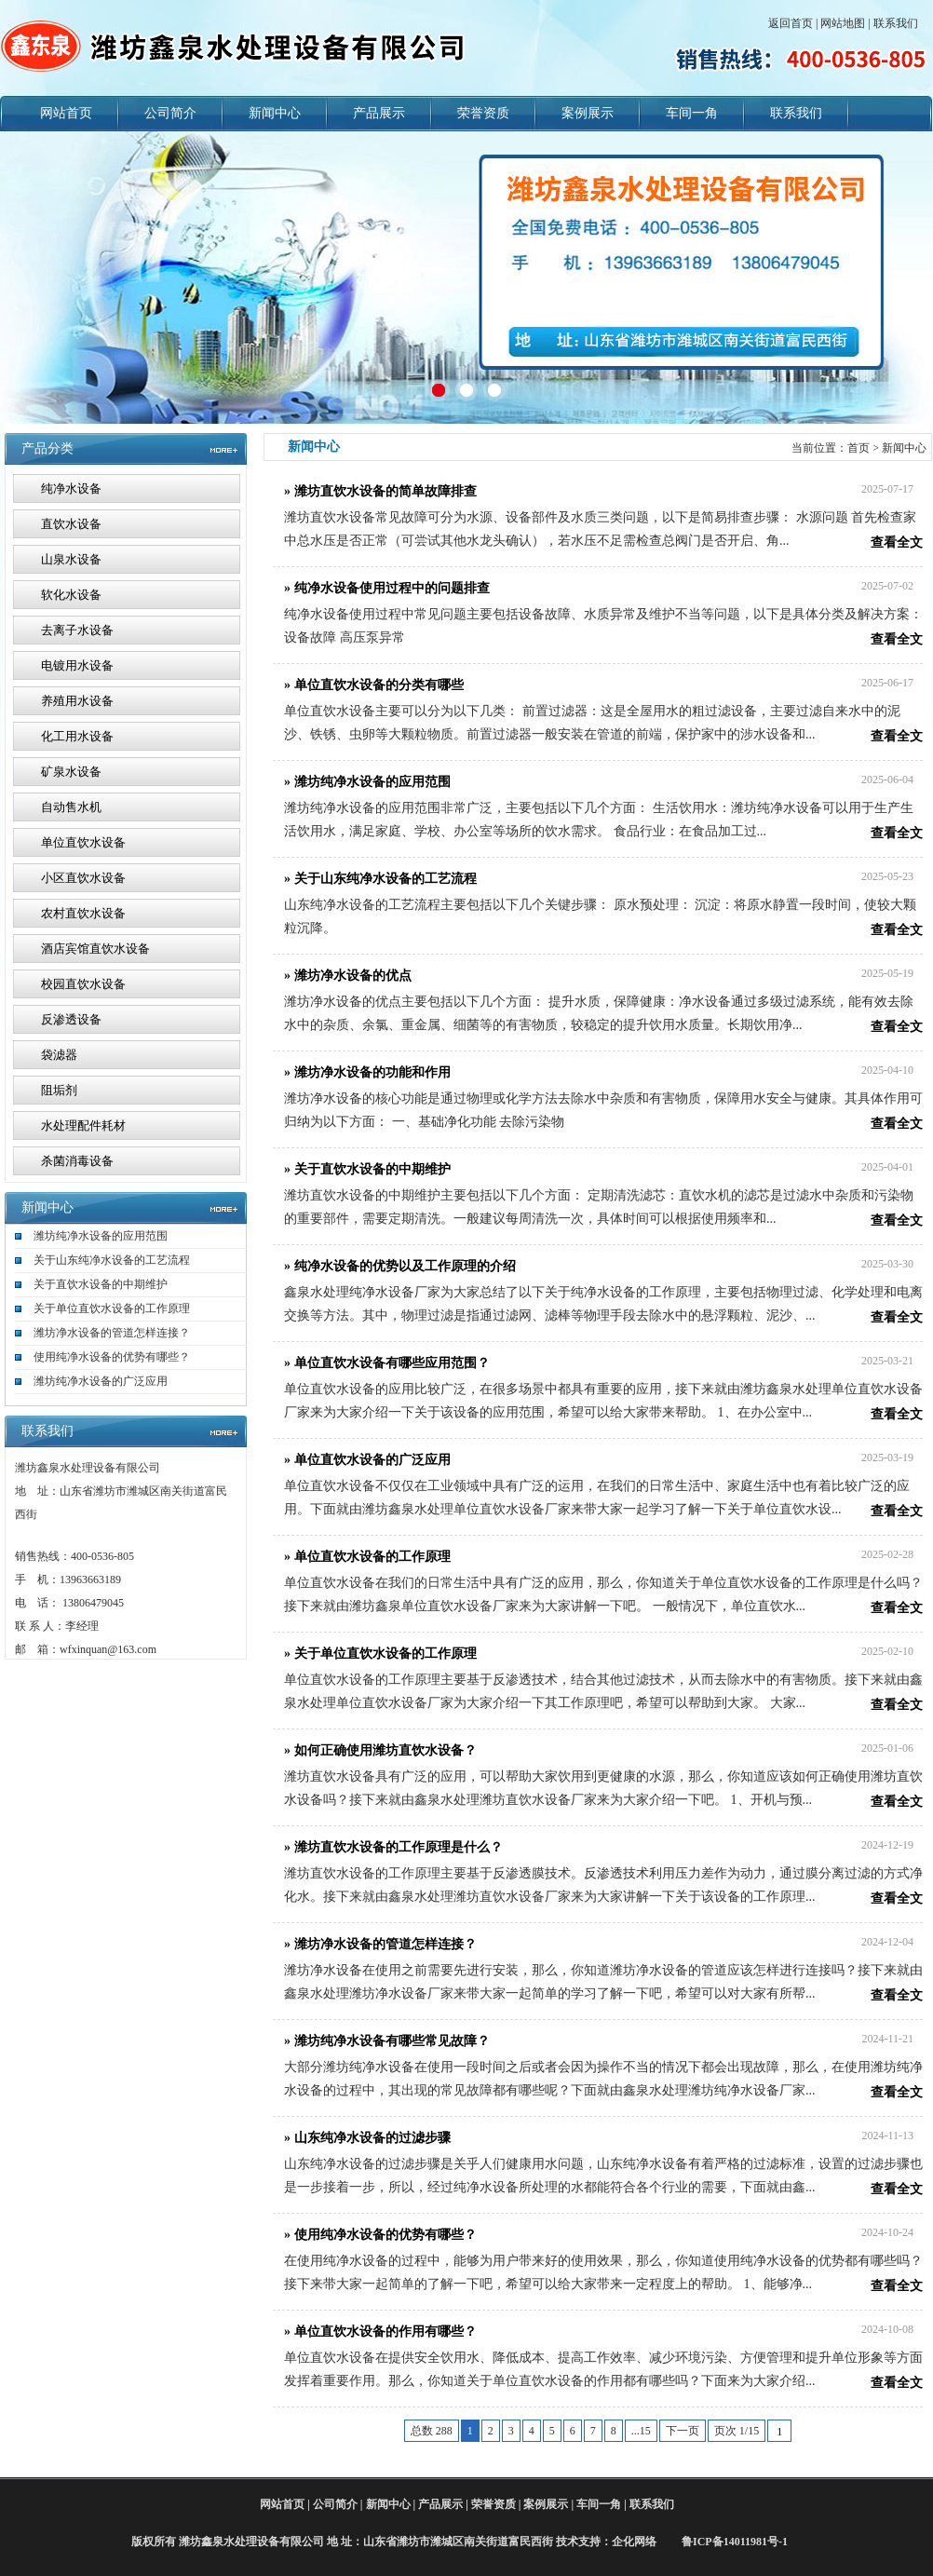  What do you see at coordinates (112, 1308) in the screenshot?
I see `关于单位直饮水设备的工作原理` at bounding box center [112, 1308].